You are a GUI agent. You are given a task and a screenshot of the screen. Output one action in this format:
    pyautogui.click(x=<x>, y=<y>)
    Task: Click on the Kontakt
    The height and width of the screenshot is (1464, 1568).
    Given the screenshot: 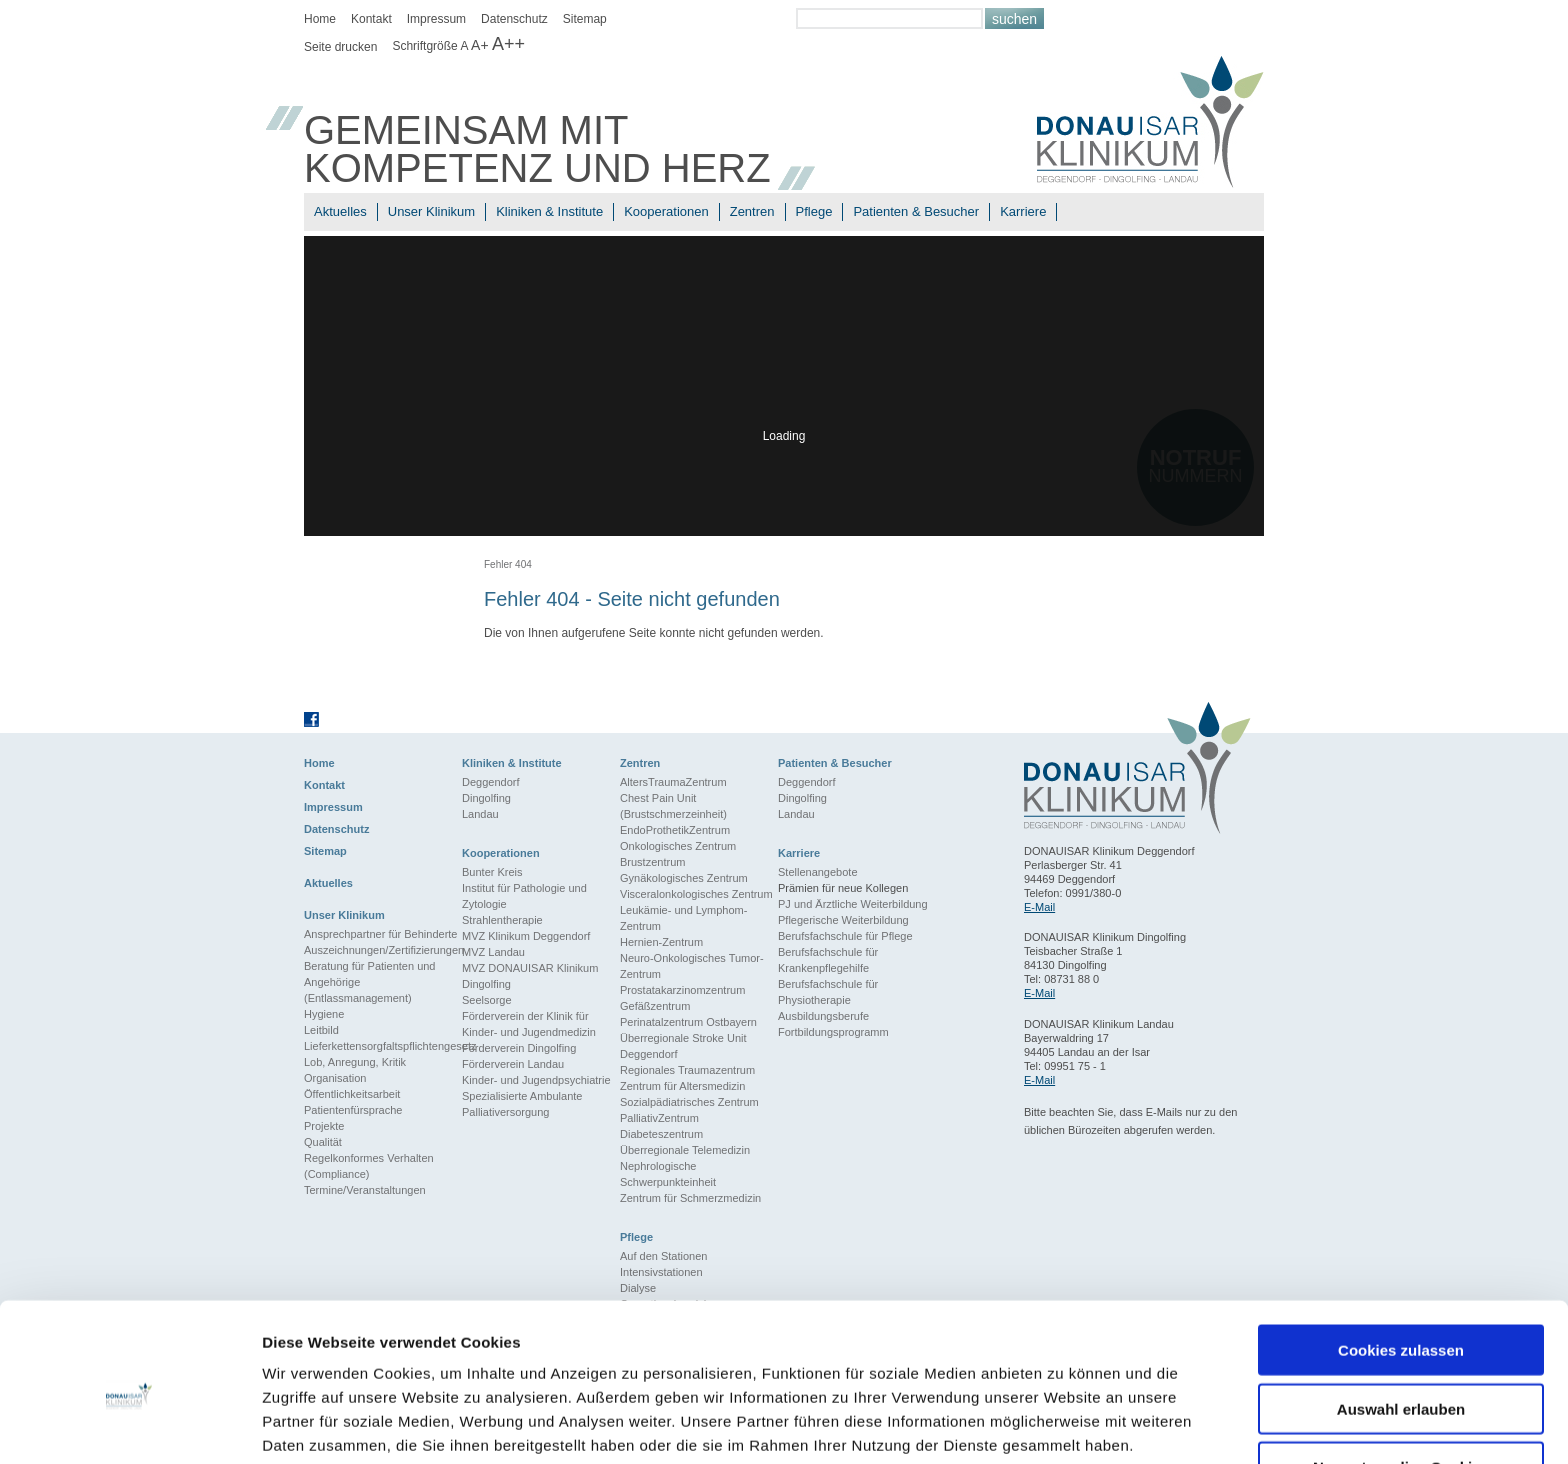 What is the action you would take?
    pyautogui.click(x=371, y=19)
    